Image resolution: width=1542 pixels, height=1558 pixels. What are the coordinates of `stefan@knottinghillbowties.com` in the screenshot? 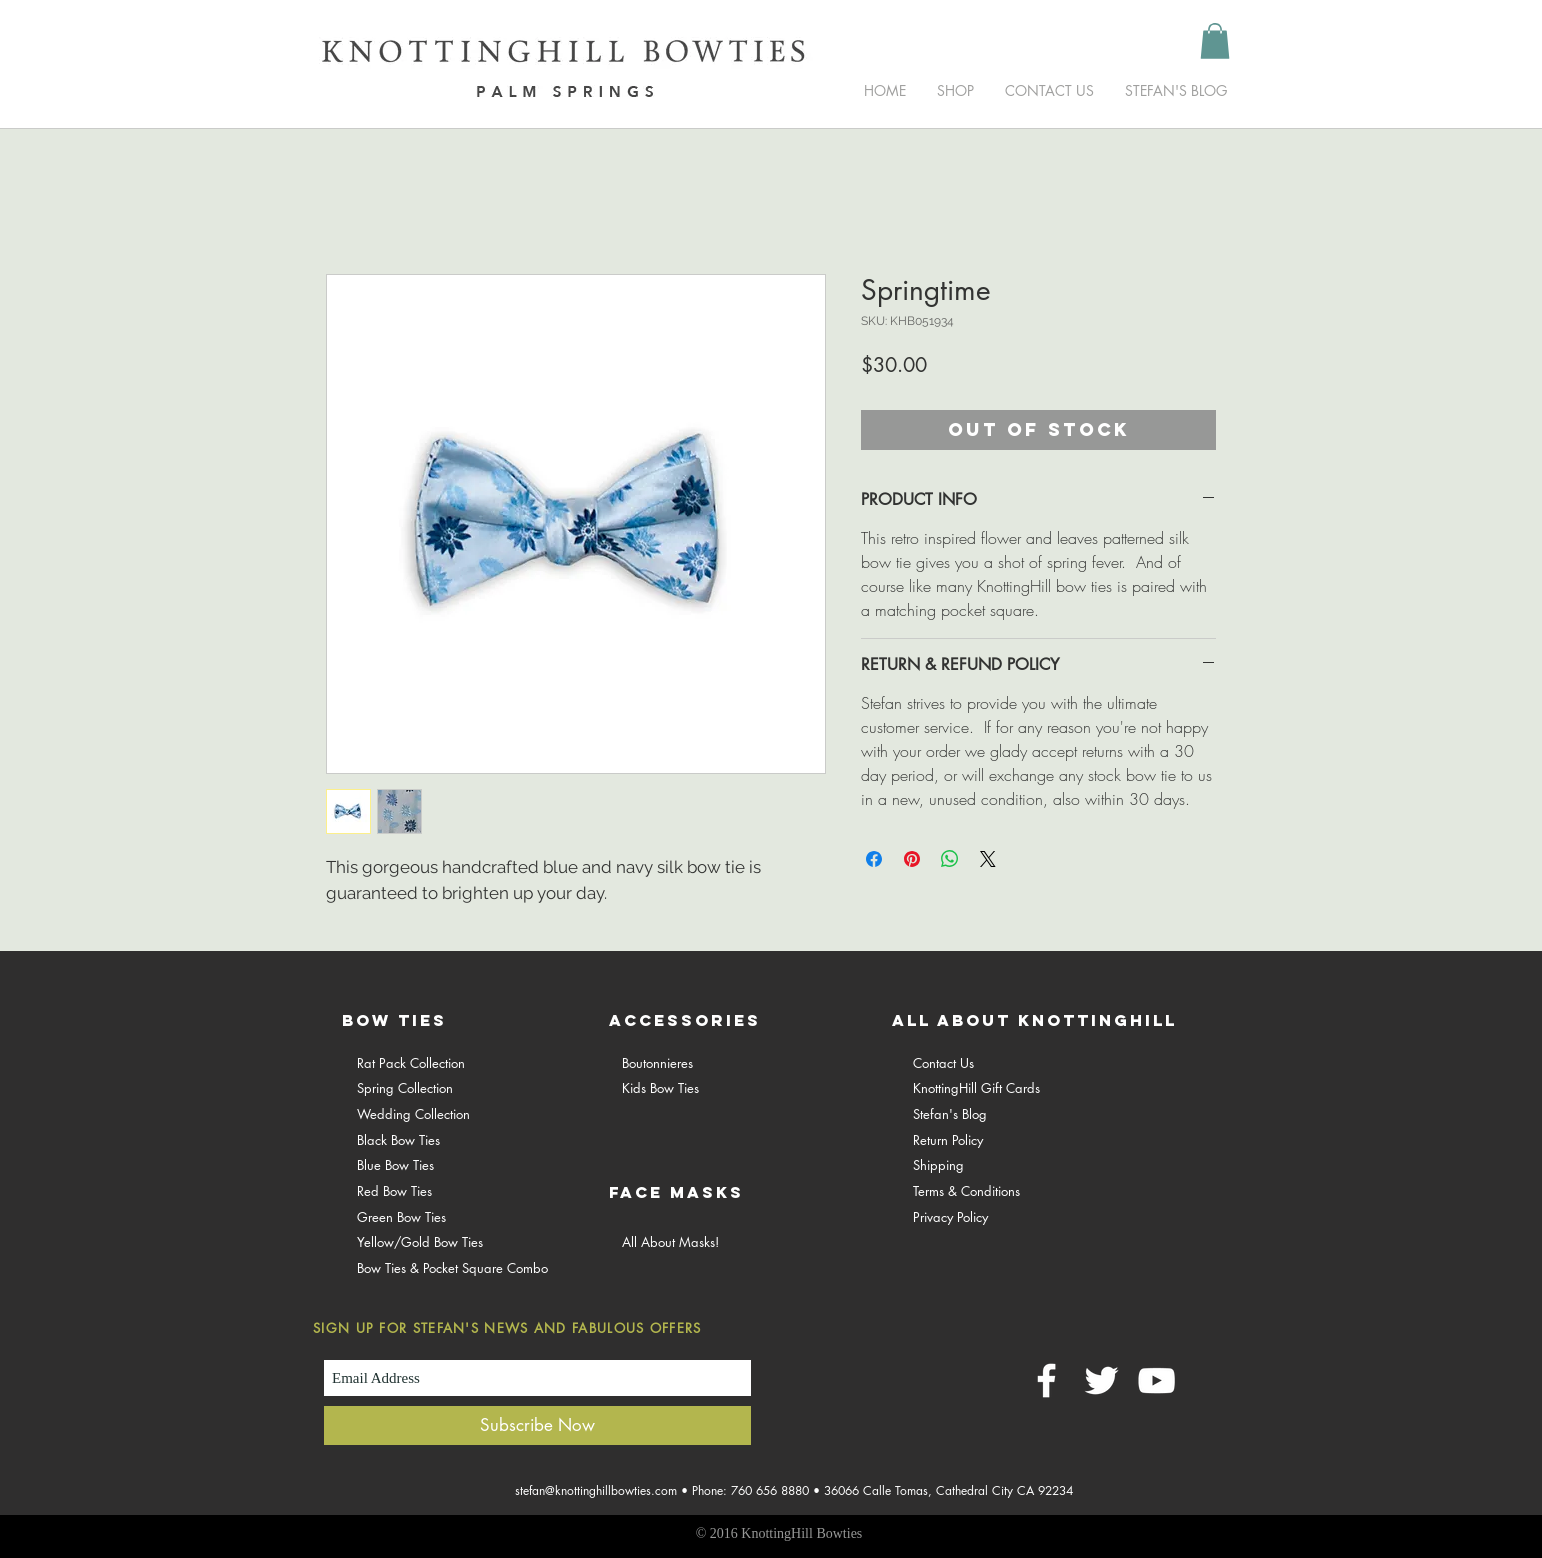 It's located at (596, 1490).